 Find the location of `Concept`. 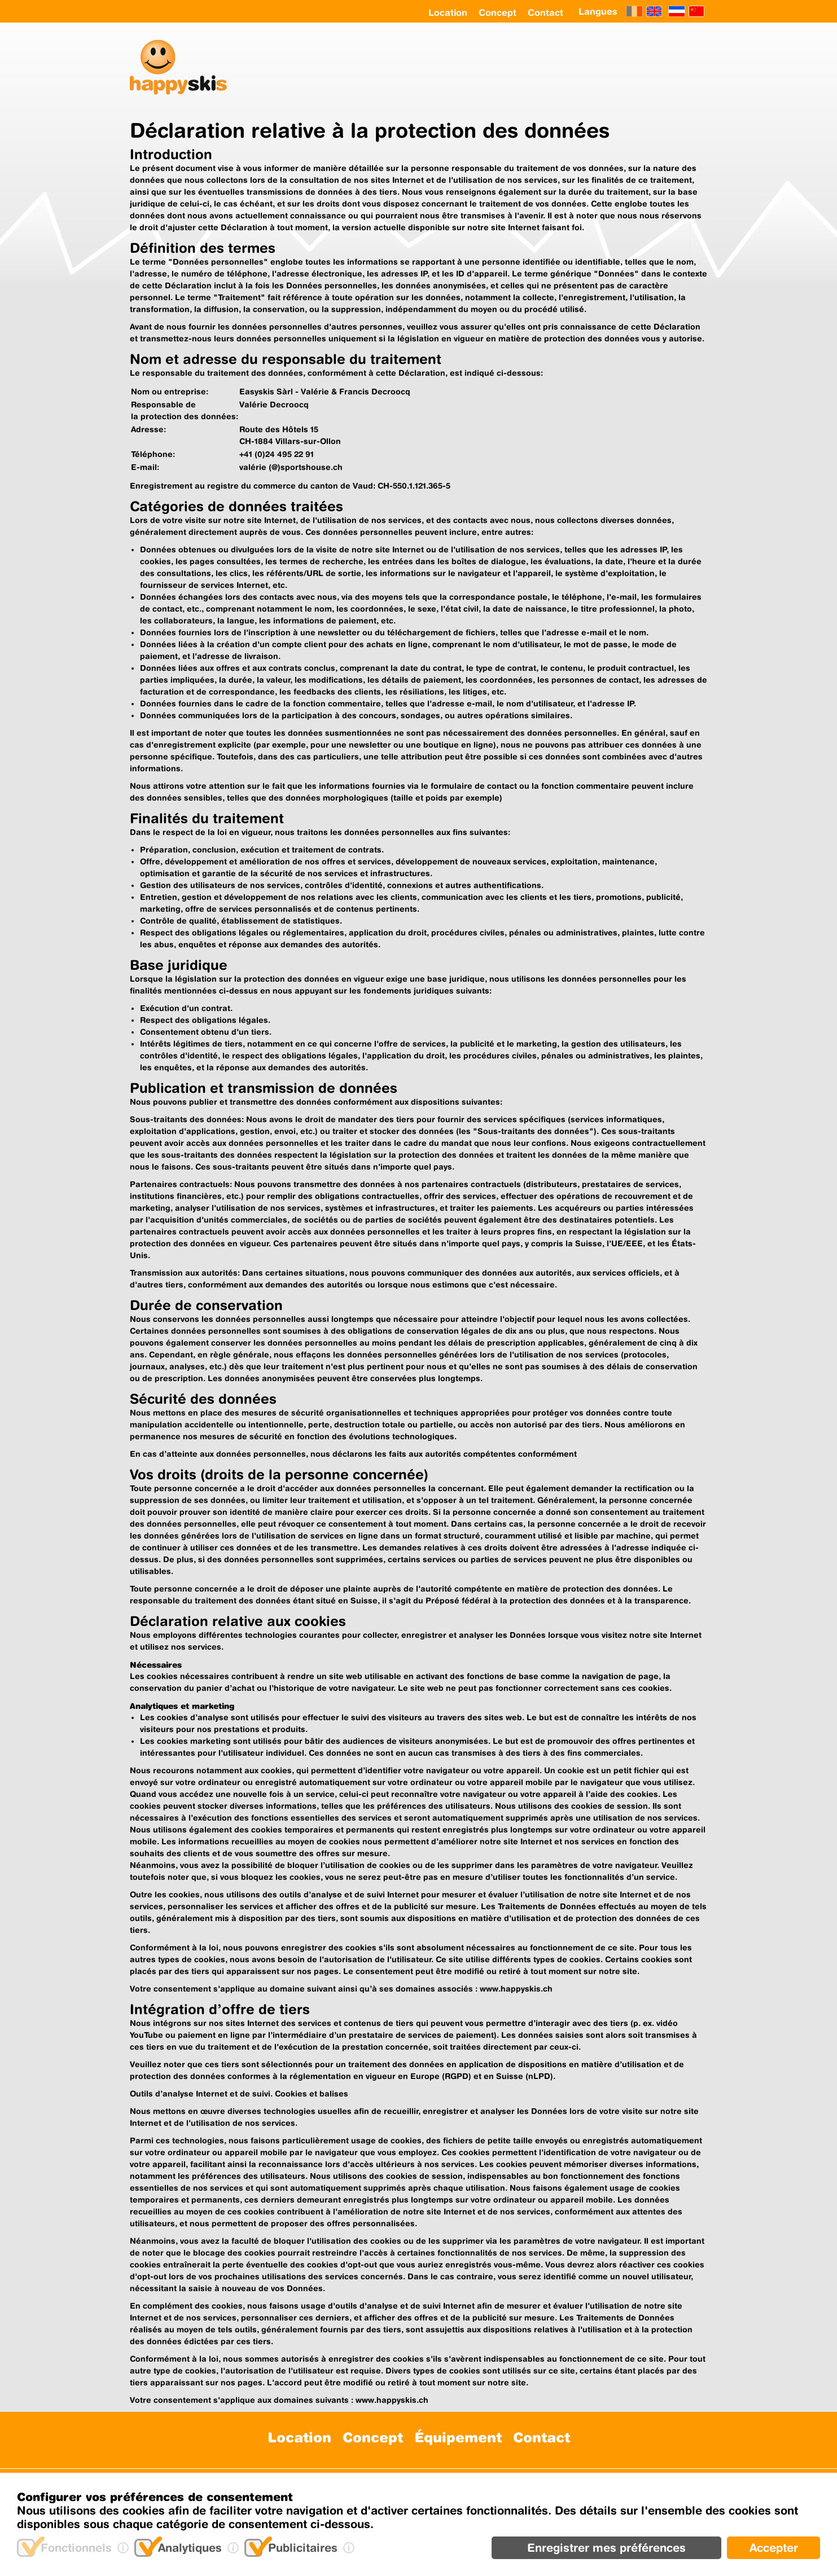

Concept is located at coordinates (497, 12).